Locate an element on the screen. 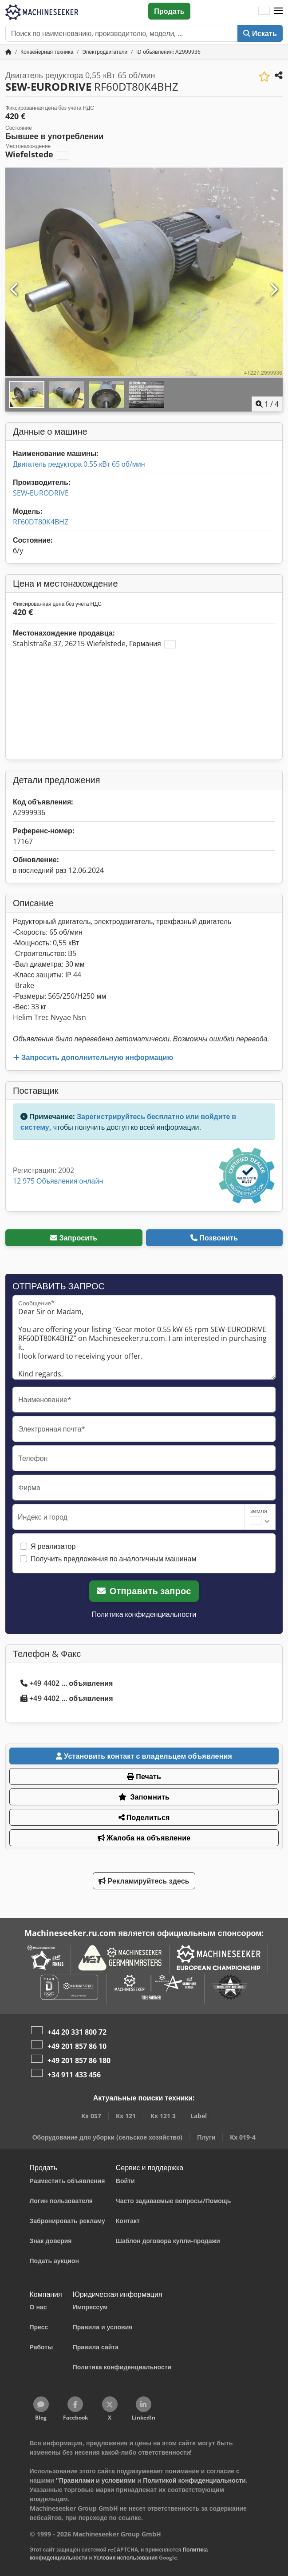 Image resolution: width=288 pixels, height=2576 pixels. [Главная страница] is located at coordinates (8, 52).